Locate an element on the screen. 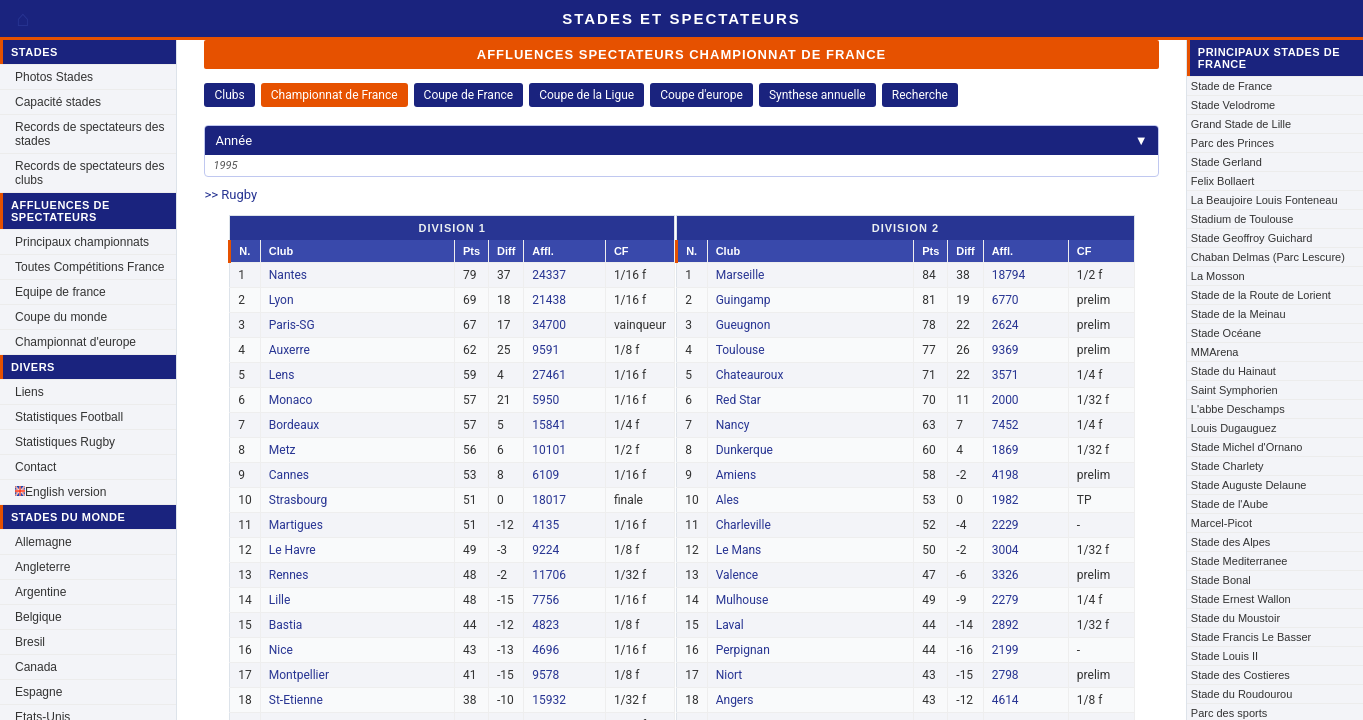 The image size is (1363, 720). Le Mans is located at coordinates (739, 550).